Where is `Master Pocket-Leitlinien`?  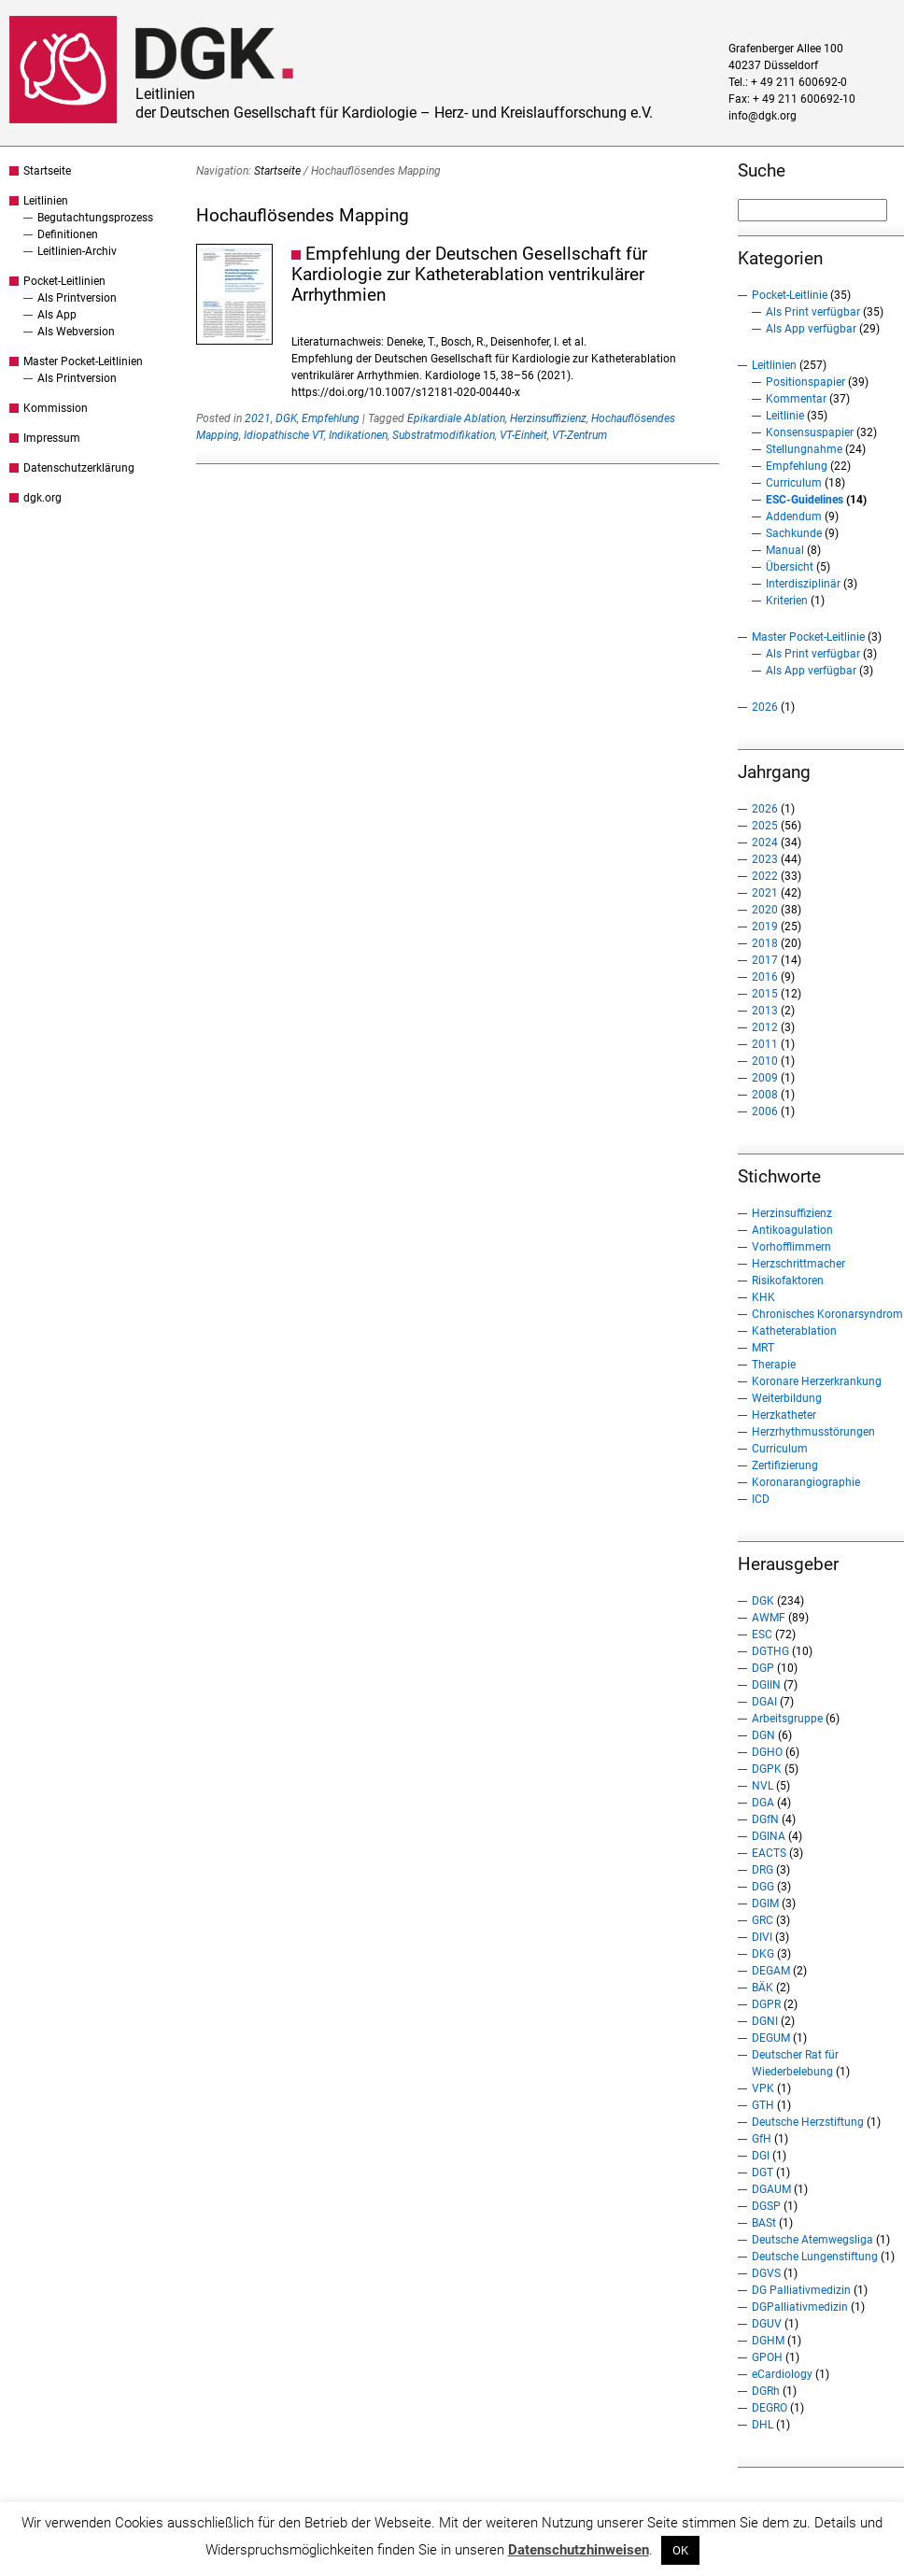
Master Pocket-Leitlinien is located at coordinates (83, 361).